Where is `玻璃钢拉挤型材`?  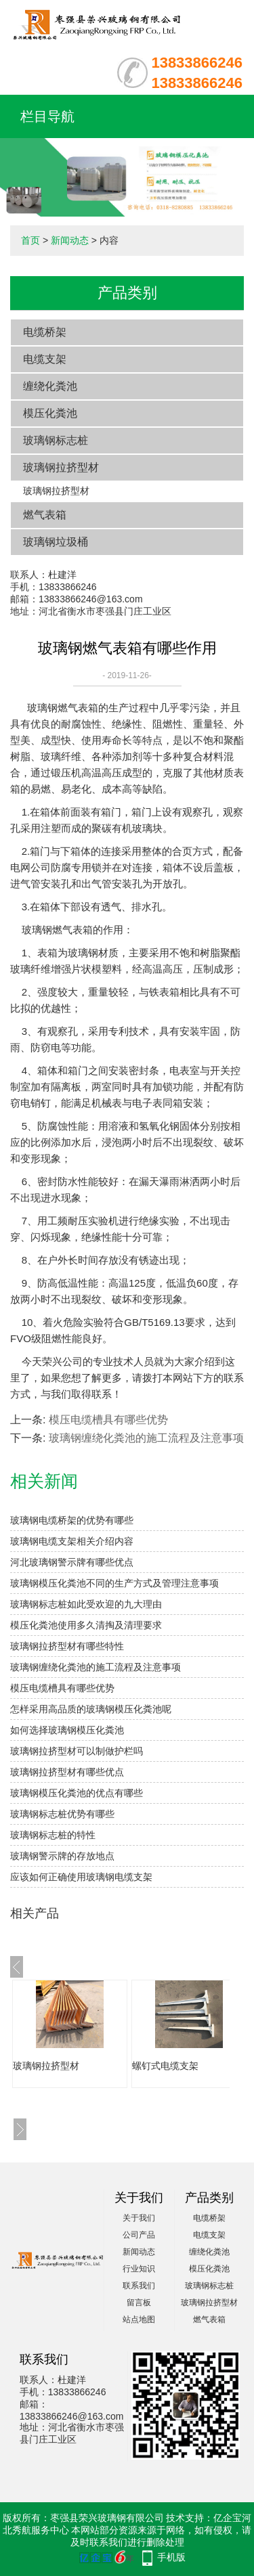
玻璃钢拉挤型材 is located at coordinates (61, 467).